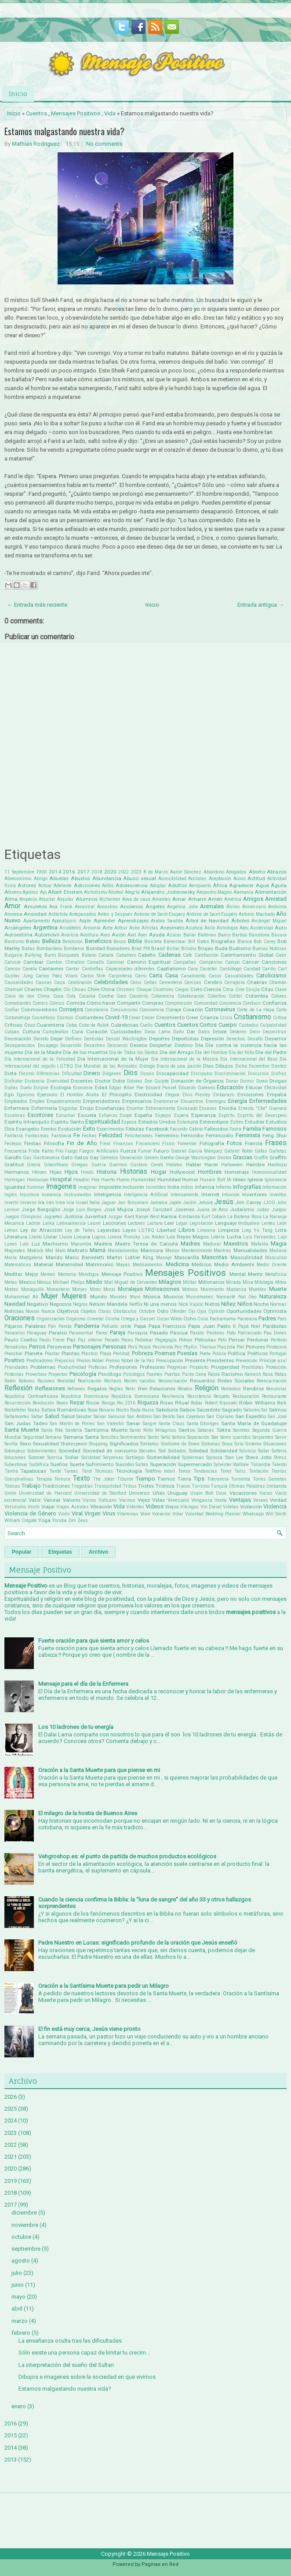  What do you see at coordinates (235, 1437) in the screenshot?
I see `Seres queridos` at bounding box center [235, 1437].